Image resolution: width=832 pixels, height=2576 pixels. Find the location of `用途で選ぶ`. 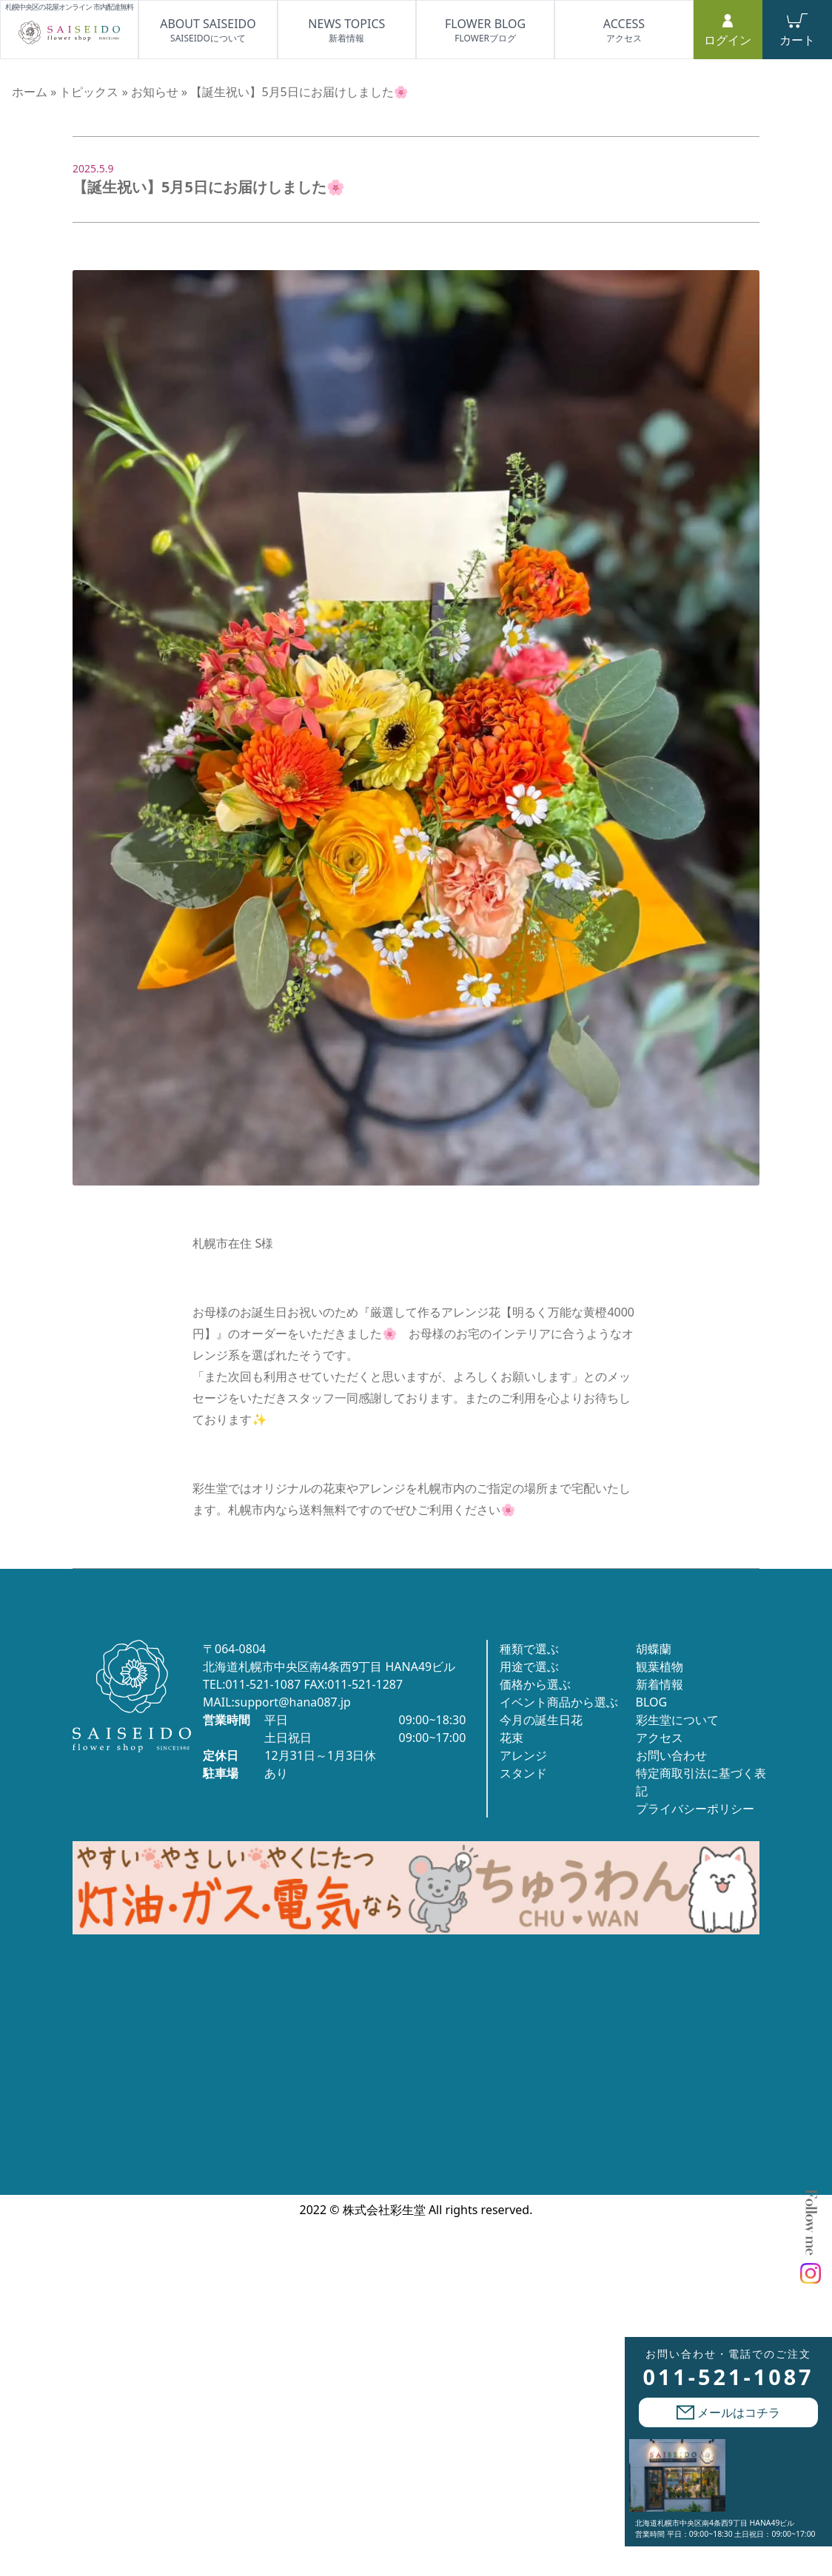

用途で選ぶ is located at coordinates (529, 1666).